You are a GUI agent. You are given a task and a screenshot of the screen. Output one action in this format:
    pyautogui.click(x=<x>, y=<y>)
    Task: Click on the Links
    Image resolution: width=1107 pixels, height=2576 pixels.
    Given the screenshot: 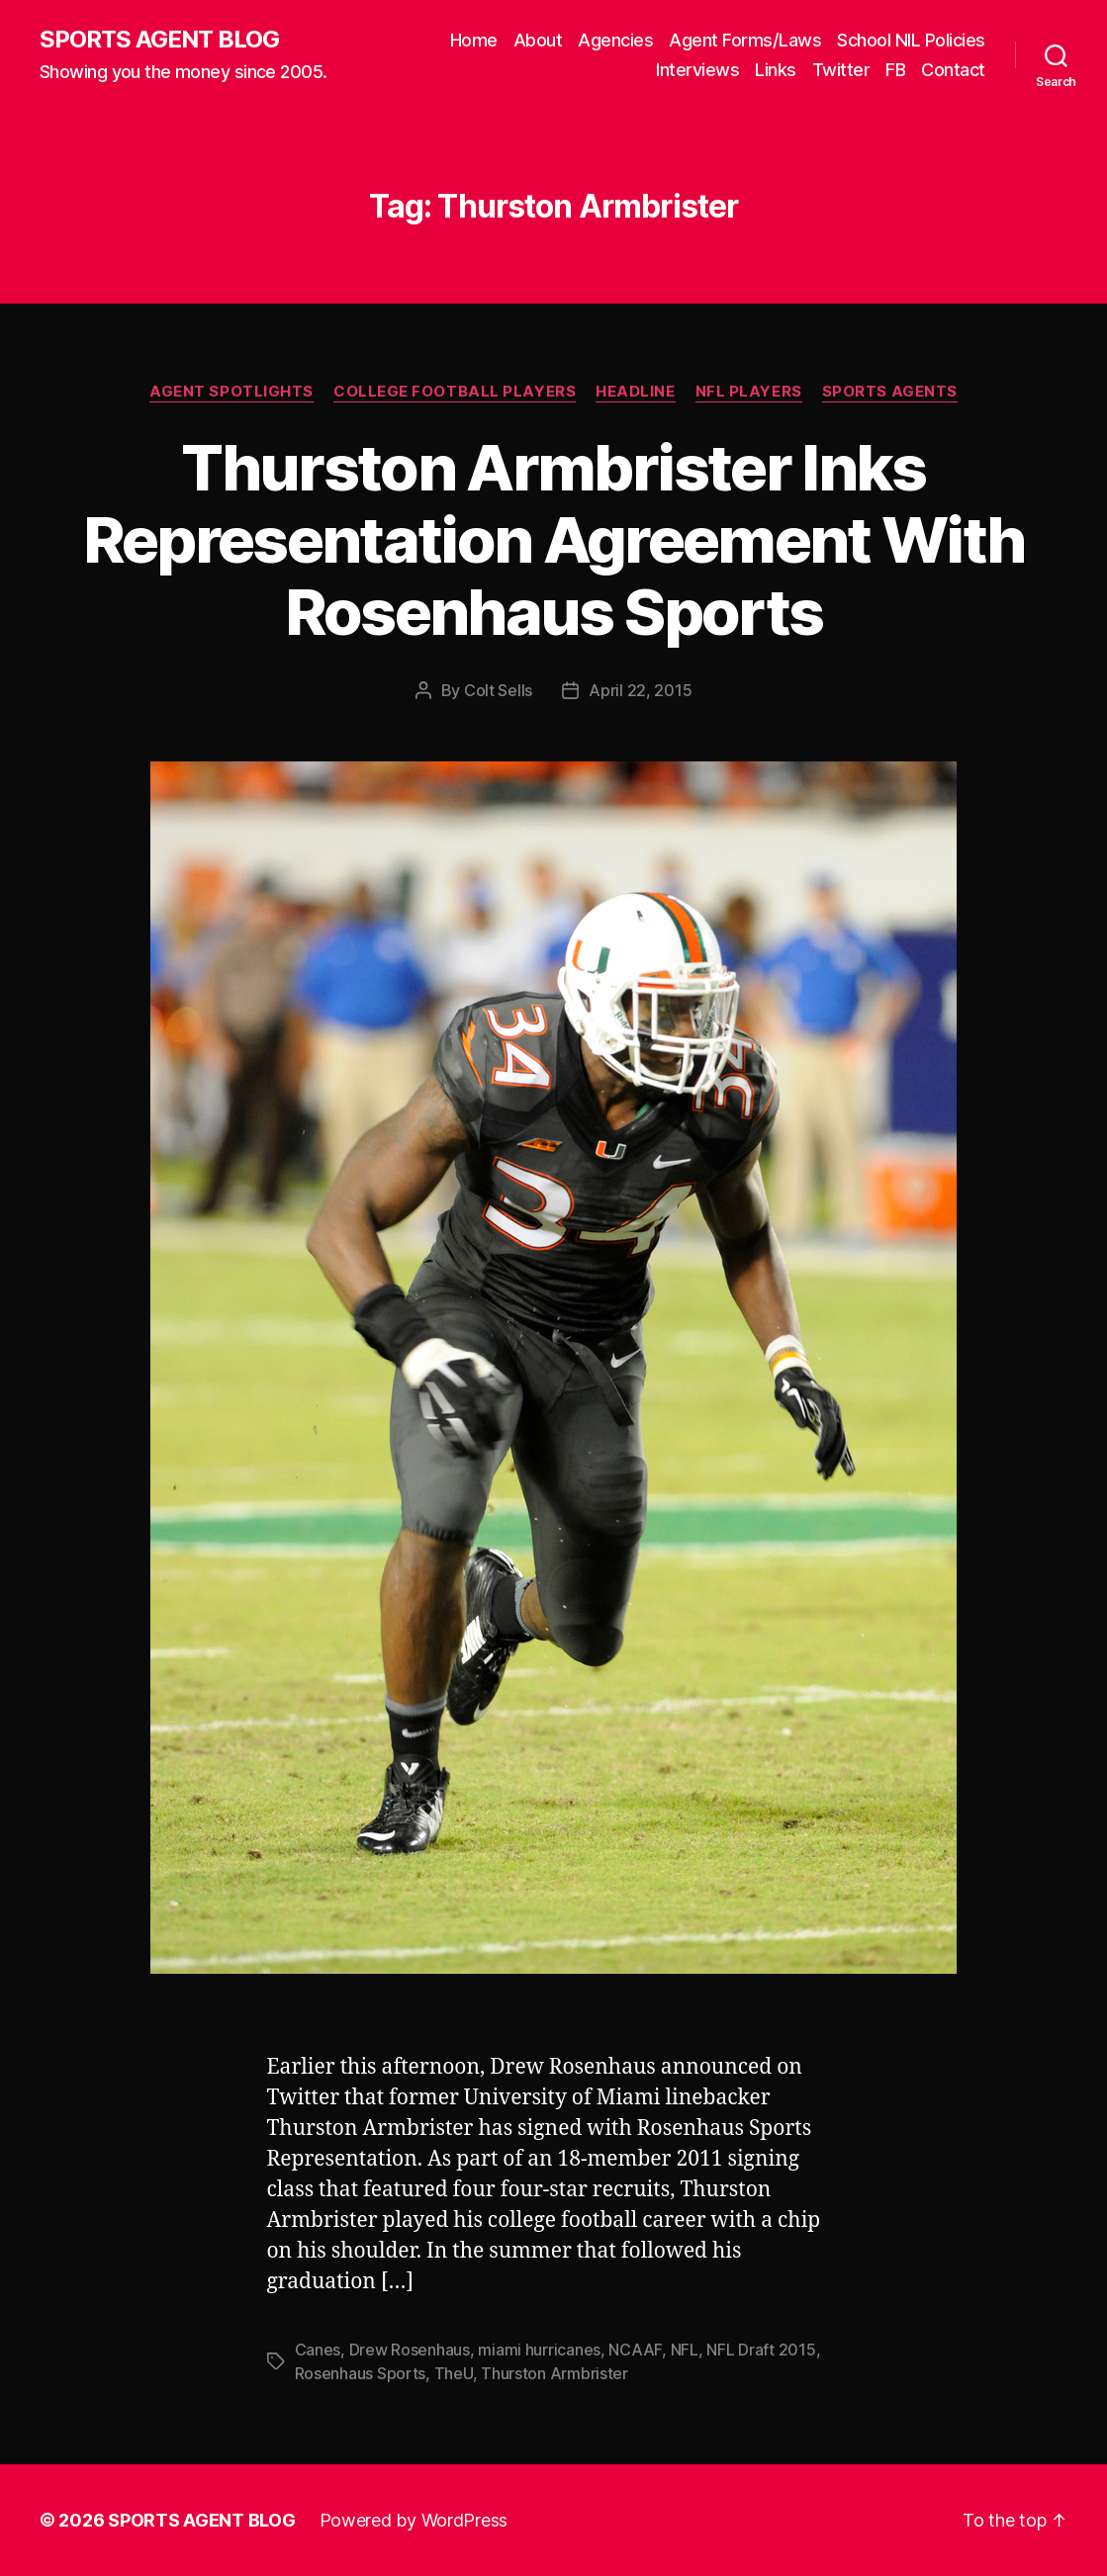 What is the action you would take?
    pyautogui.click(x=775, y=69)
    